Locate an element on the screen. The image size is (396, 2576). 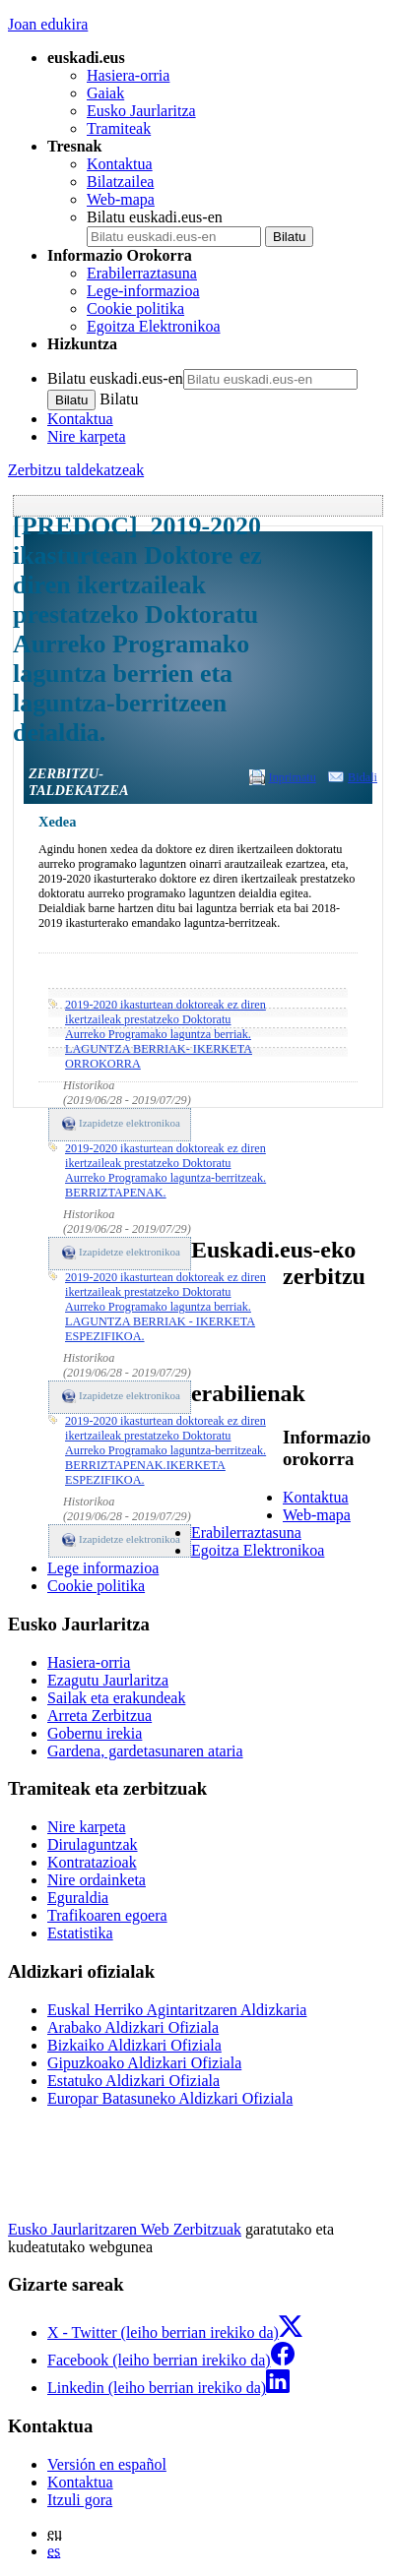
Nire ordainketa is located at coordinates (96, 1879).